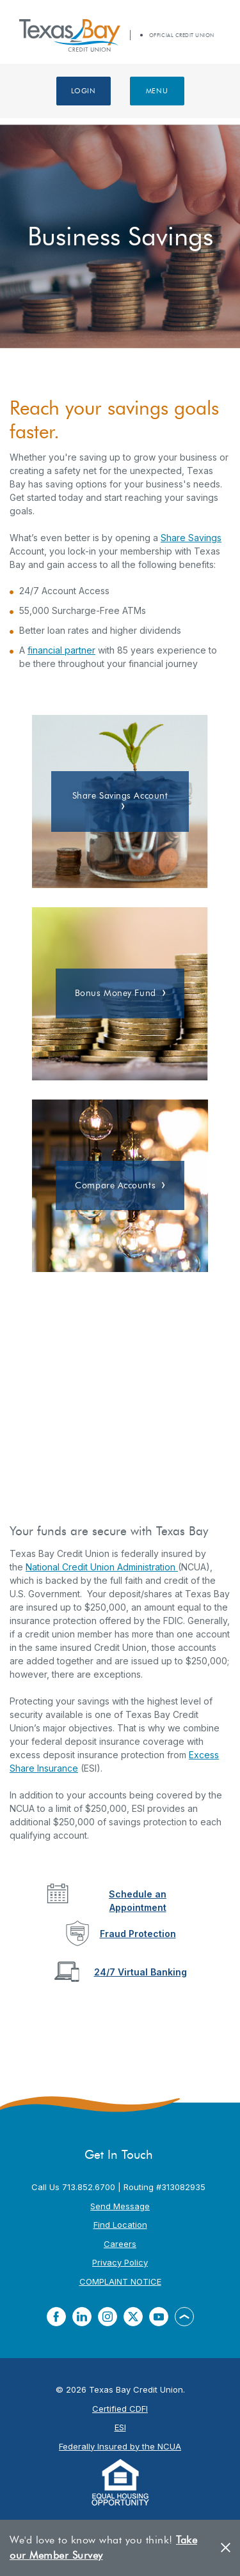  What do you see at coordinates (120, 2225) in the screenshot?
I see `Find Location` at bounding box center [120, 2225].